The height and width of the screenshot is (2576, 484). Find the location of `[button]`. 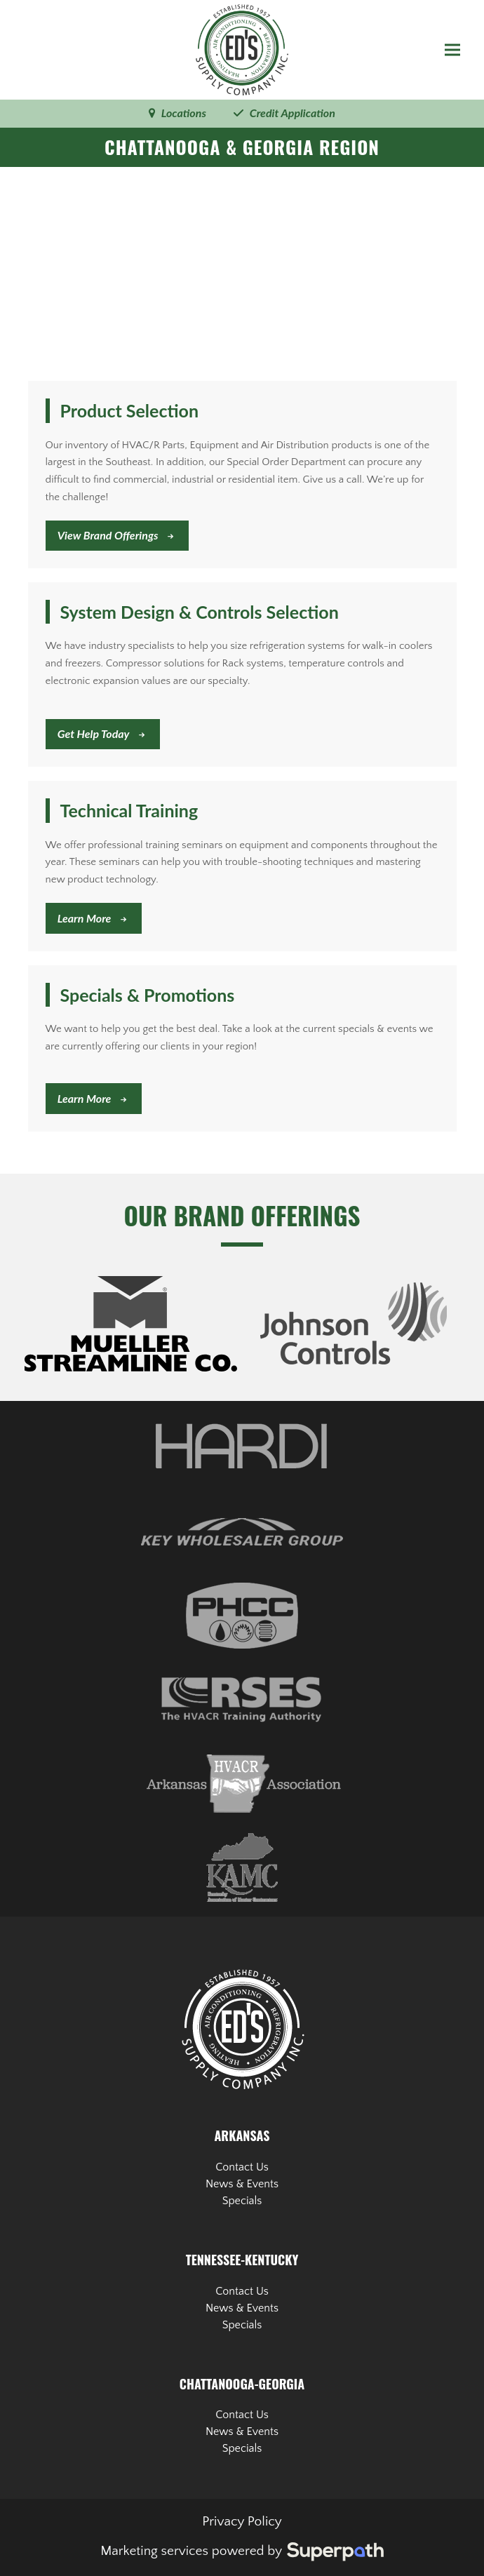

[button] is located at coordinates (452, 50).